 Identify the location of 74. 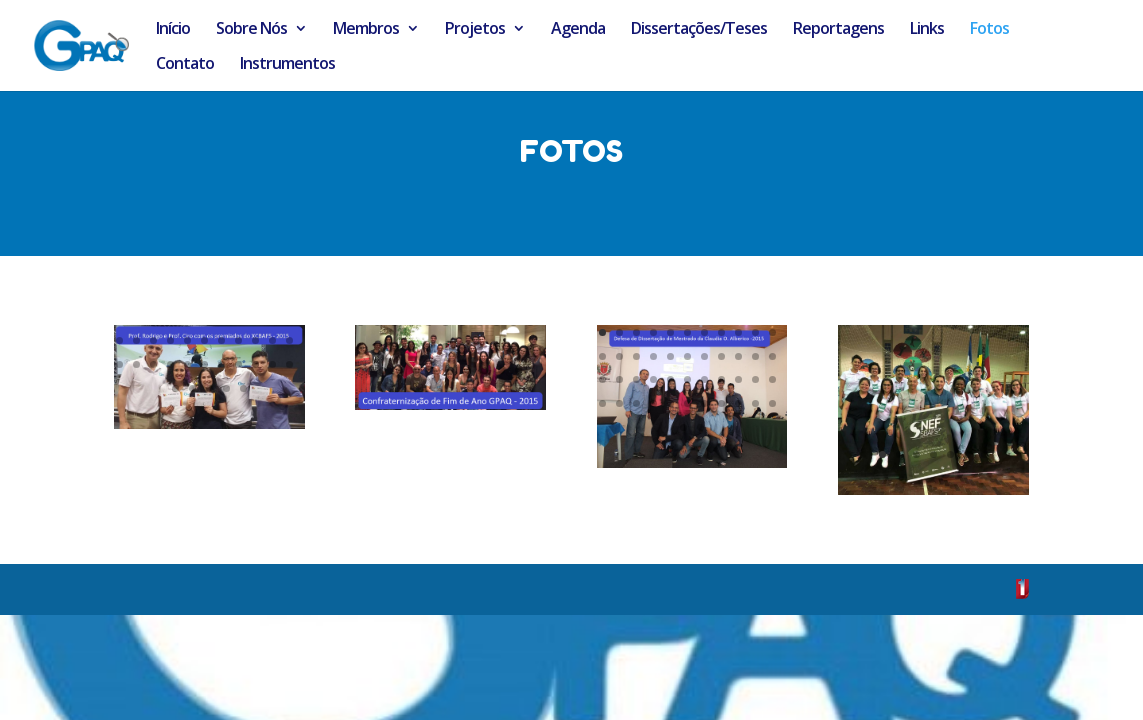
(238, 340).